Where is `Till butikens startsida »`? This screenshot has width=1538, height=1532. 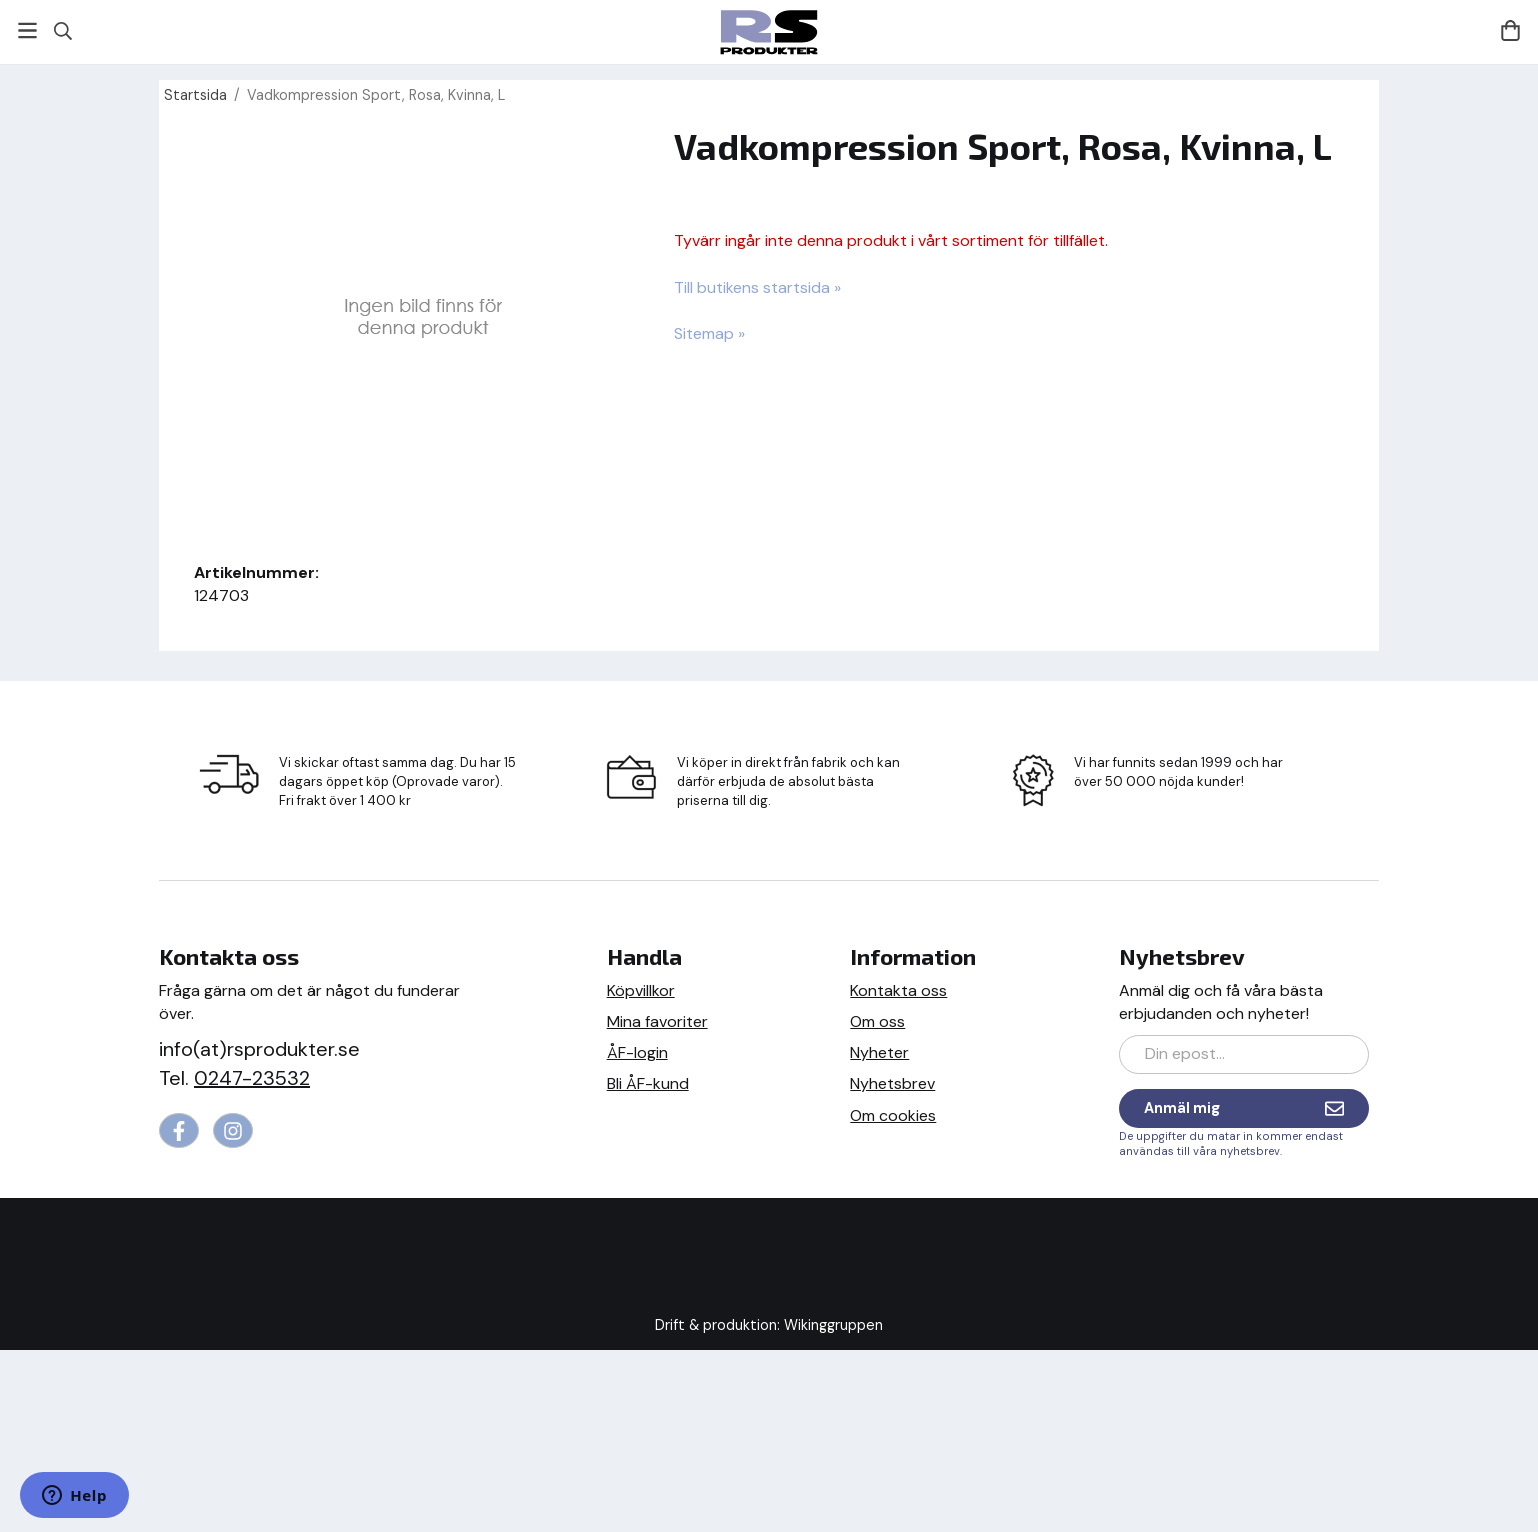 Till butikens startsida » is located at coordinates (757, 287).